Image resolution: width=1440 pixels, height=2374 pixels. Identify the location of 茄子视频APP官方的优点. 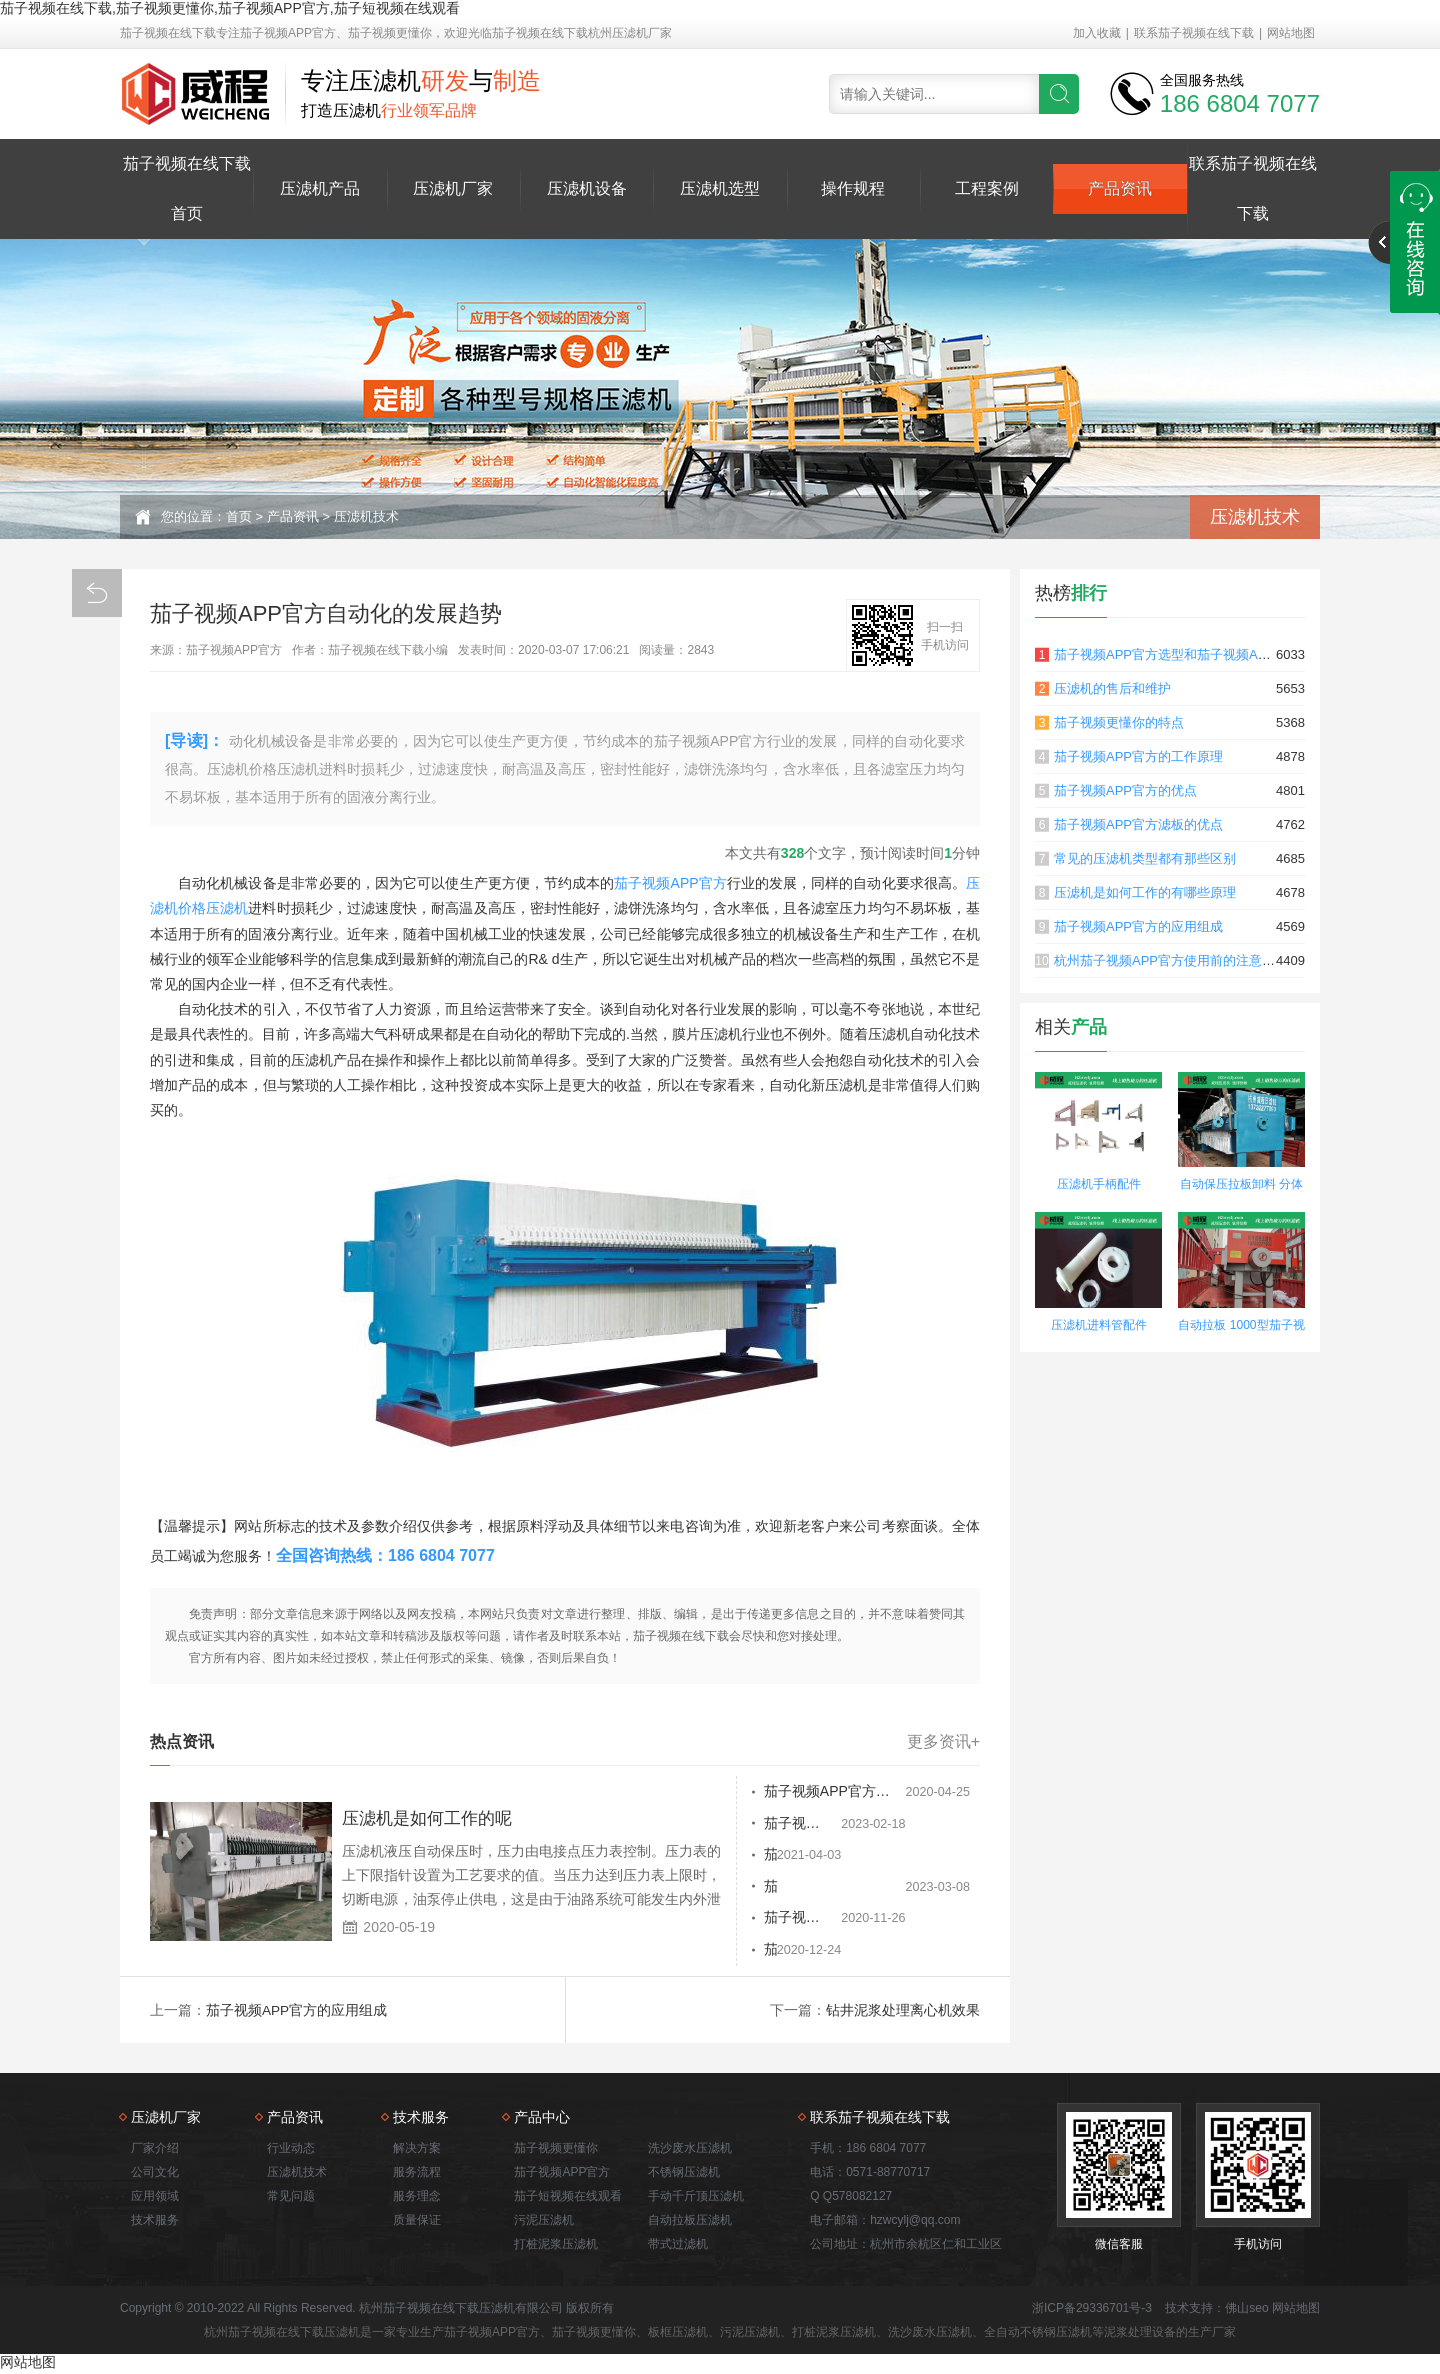
(1125, 790).